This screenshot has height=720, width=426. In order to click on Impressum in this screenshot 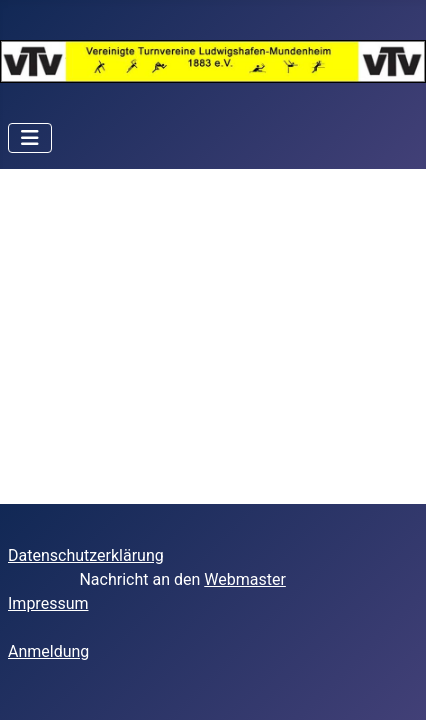, I will do `click(48, 603)`.